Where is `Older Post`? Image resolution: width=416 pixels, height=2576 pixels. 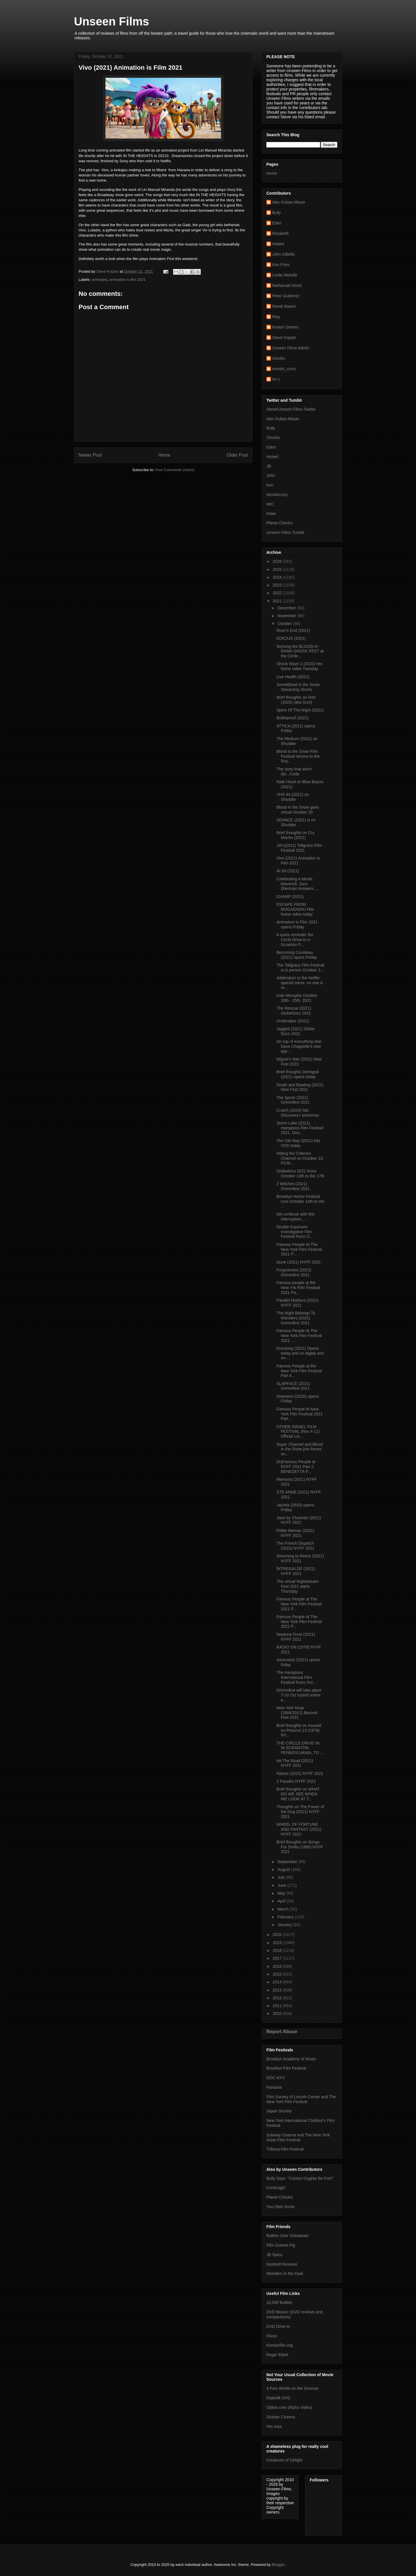 Older Post is located at coordinates (237, 455).